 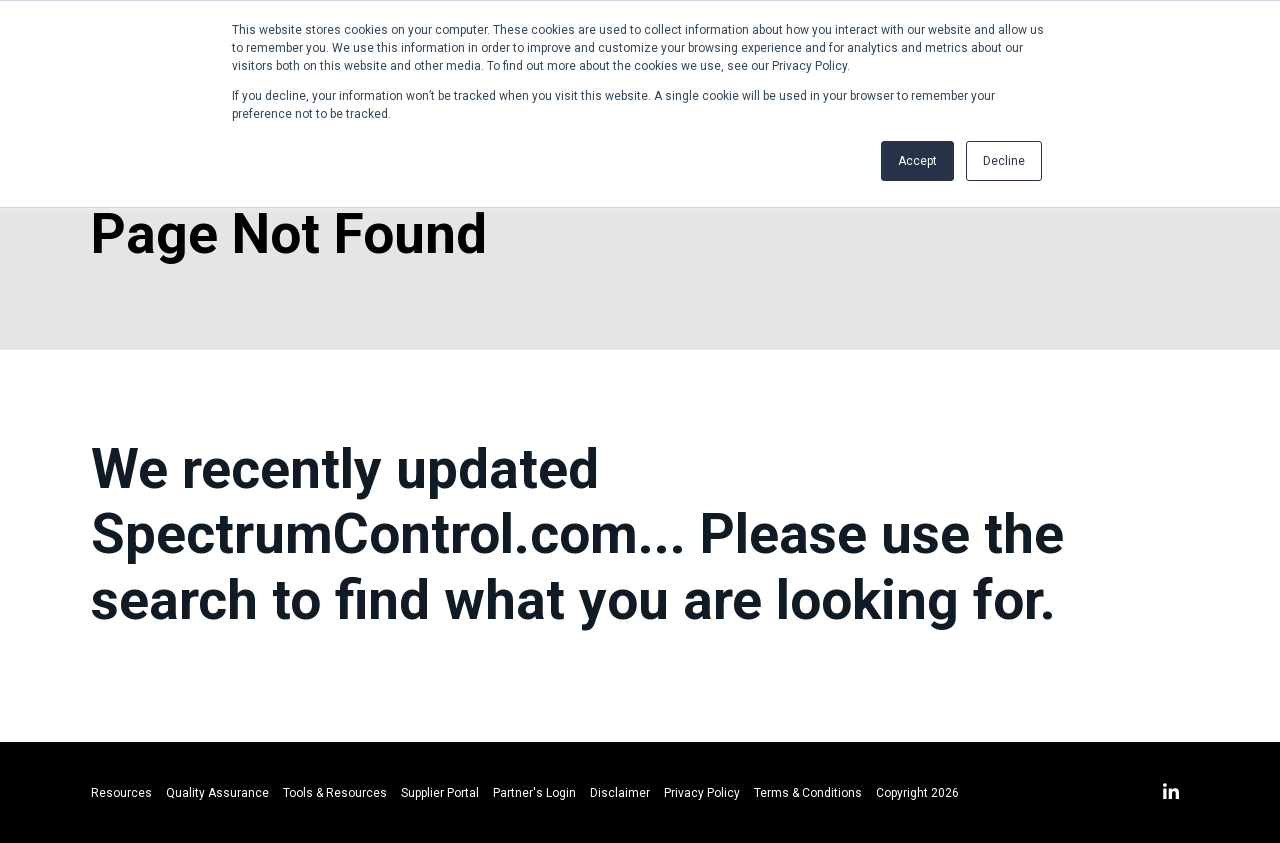 What do you see at coordinates (217, 793) in the screenshot?
I see `Quality Assurance` at bounding box center [217, 793].